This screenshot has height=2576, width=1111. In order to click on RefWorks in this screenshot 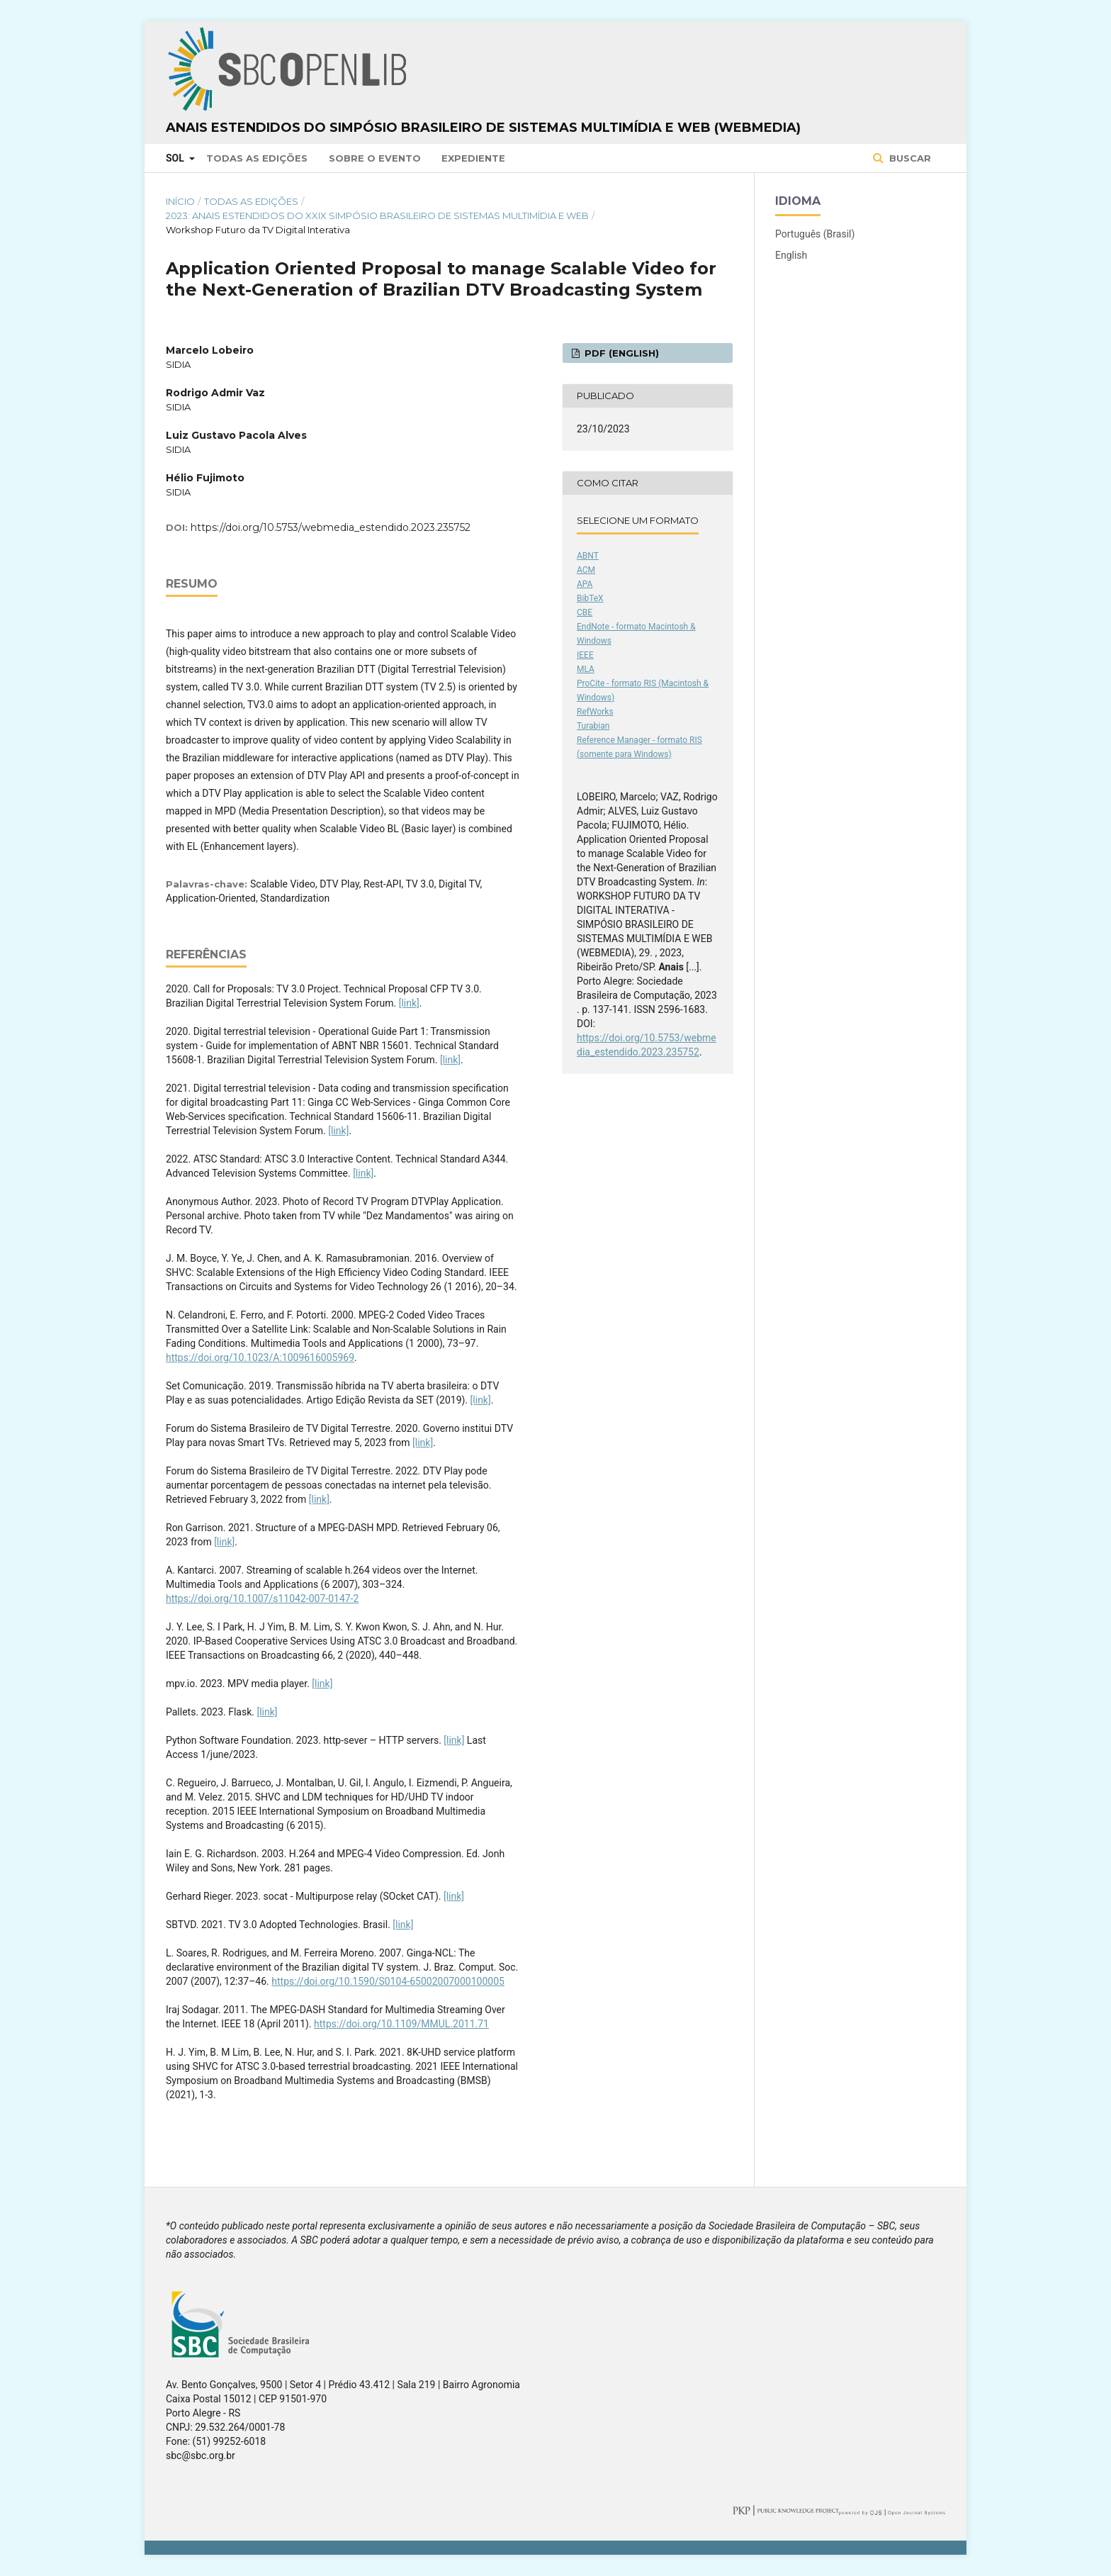, I will do `click(595, 712)`.